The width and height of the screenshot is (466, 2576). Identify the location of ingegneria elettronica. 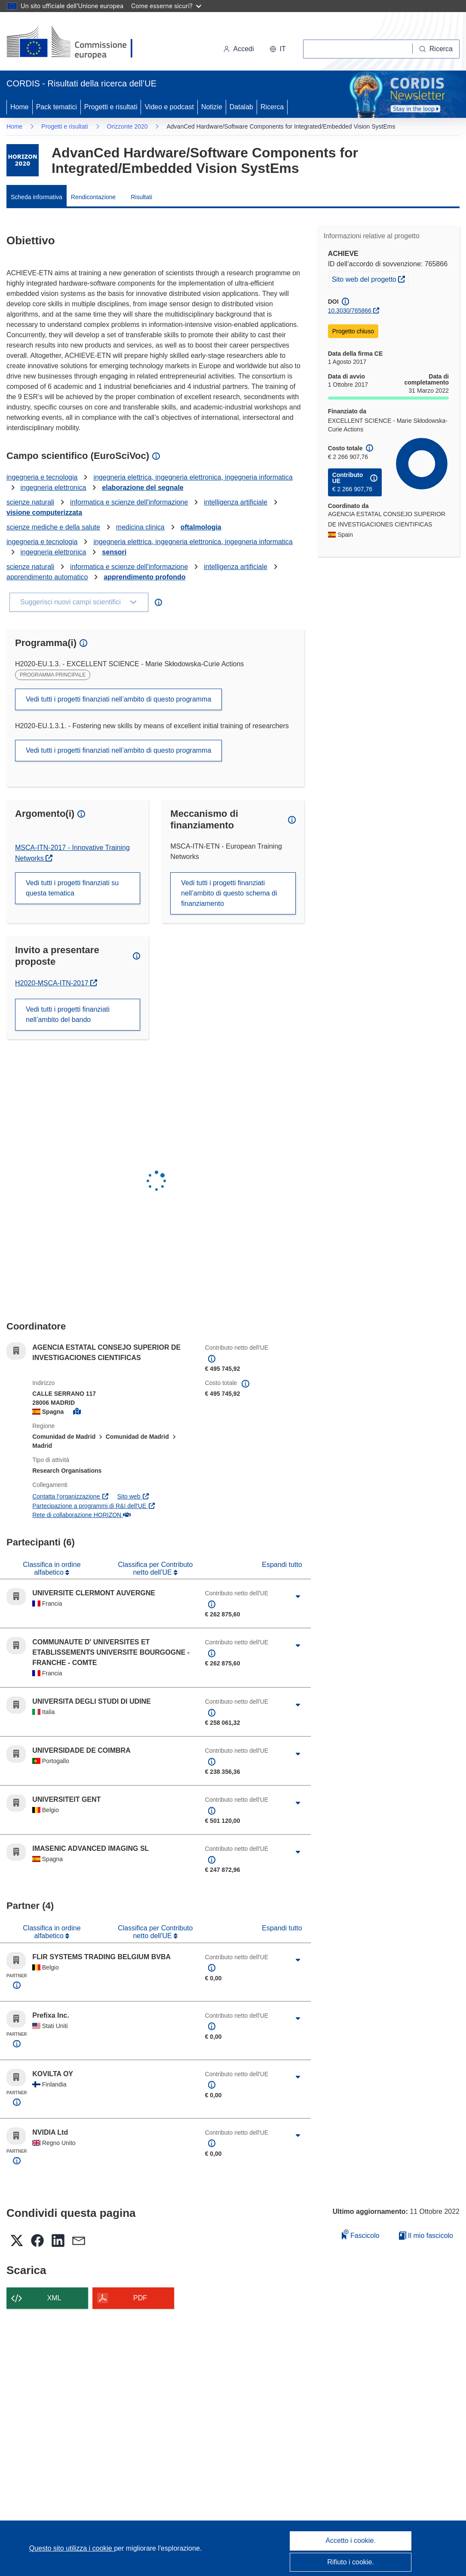
(53, 487).